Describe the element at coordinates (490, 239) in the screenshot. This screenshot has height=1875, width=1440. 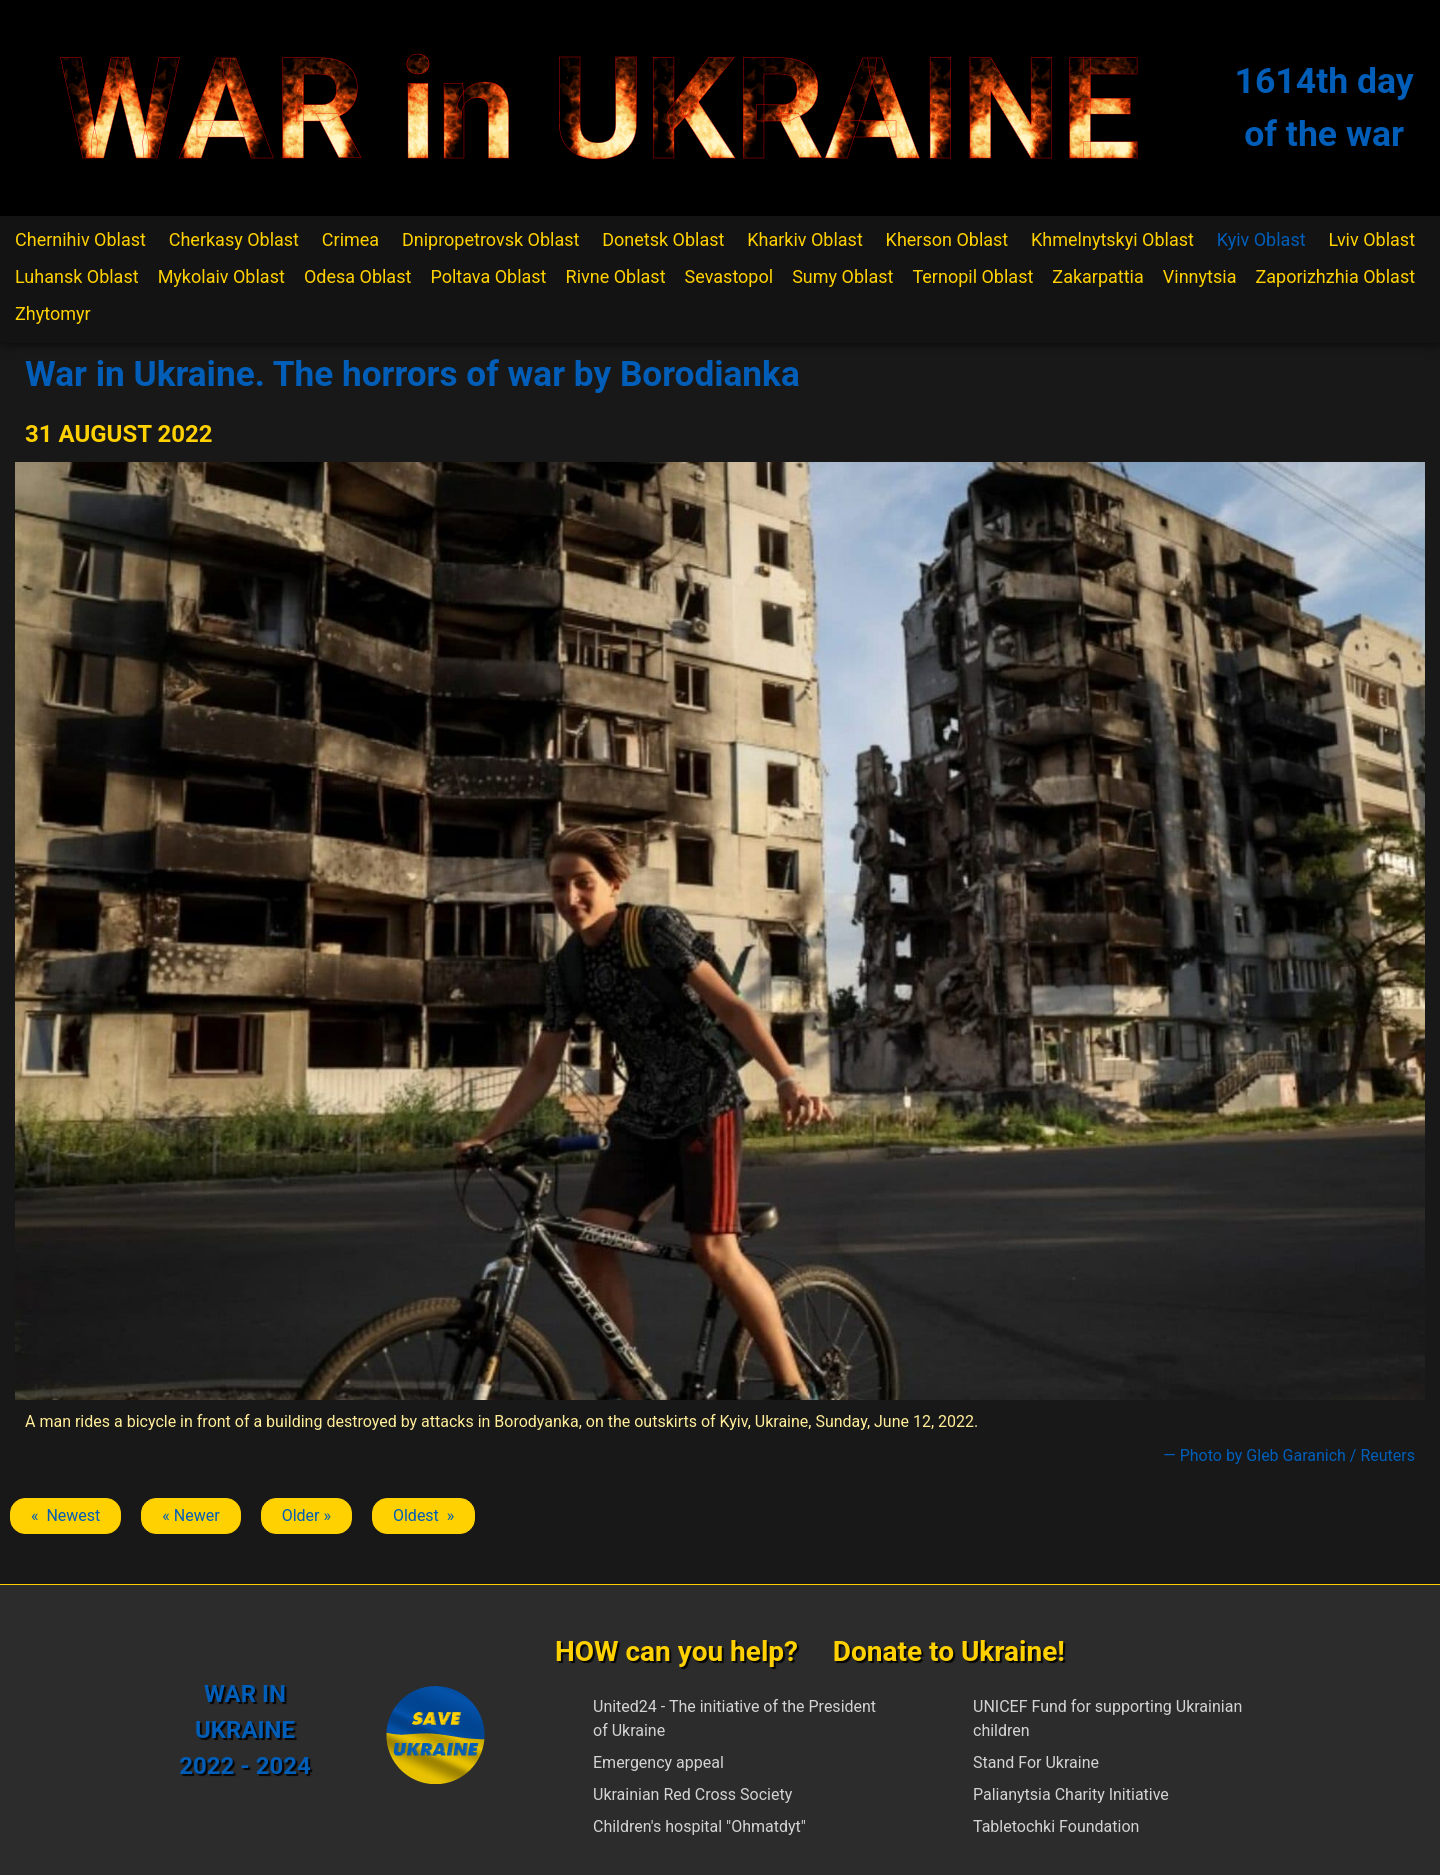
I see `Dnipropetrovsk Oblast` at that location.